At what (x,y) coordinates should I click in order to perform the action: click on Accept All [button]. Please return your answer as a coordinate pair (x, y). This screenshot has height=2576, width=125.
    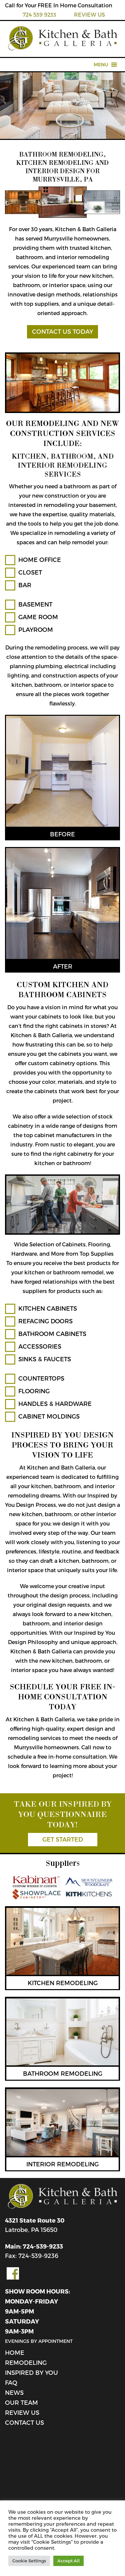
    Looking at the image, I should click on (68, 2560).